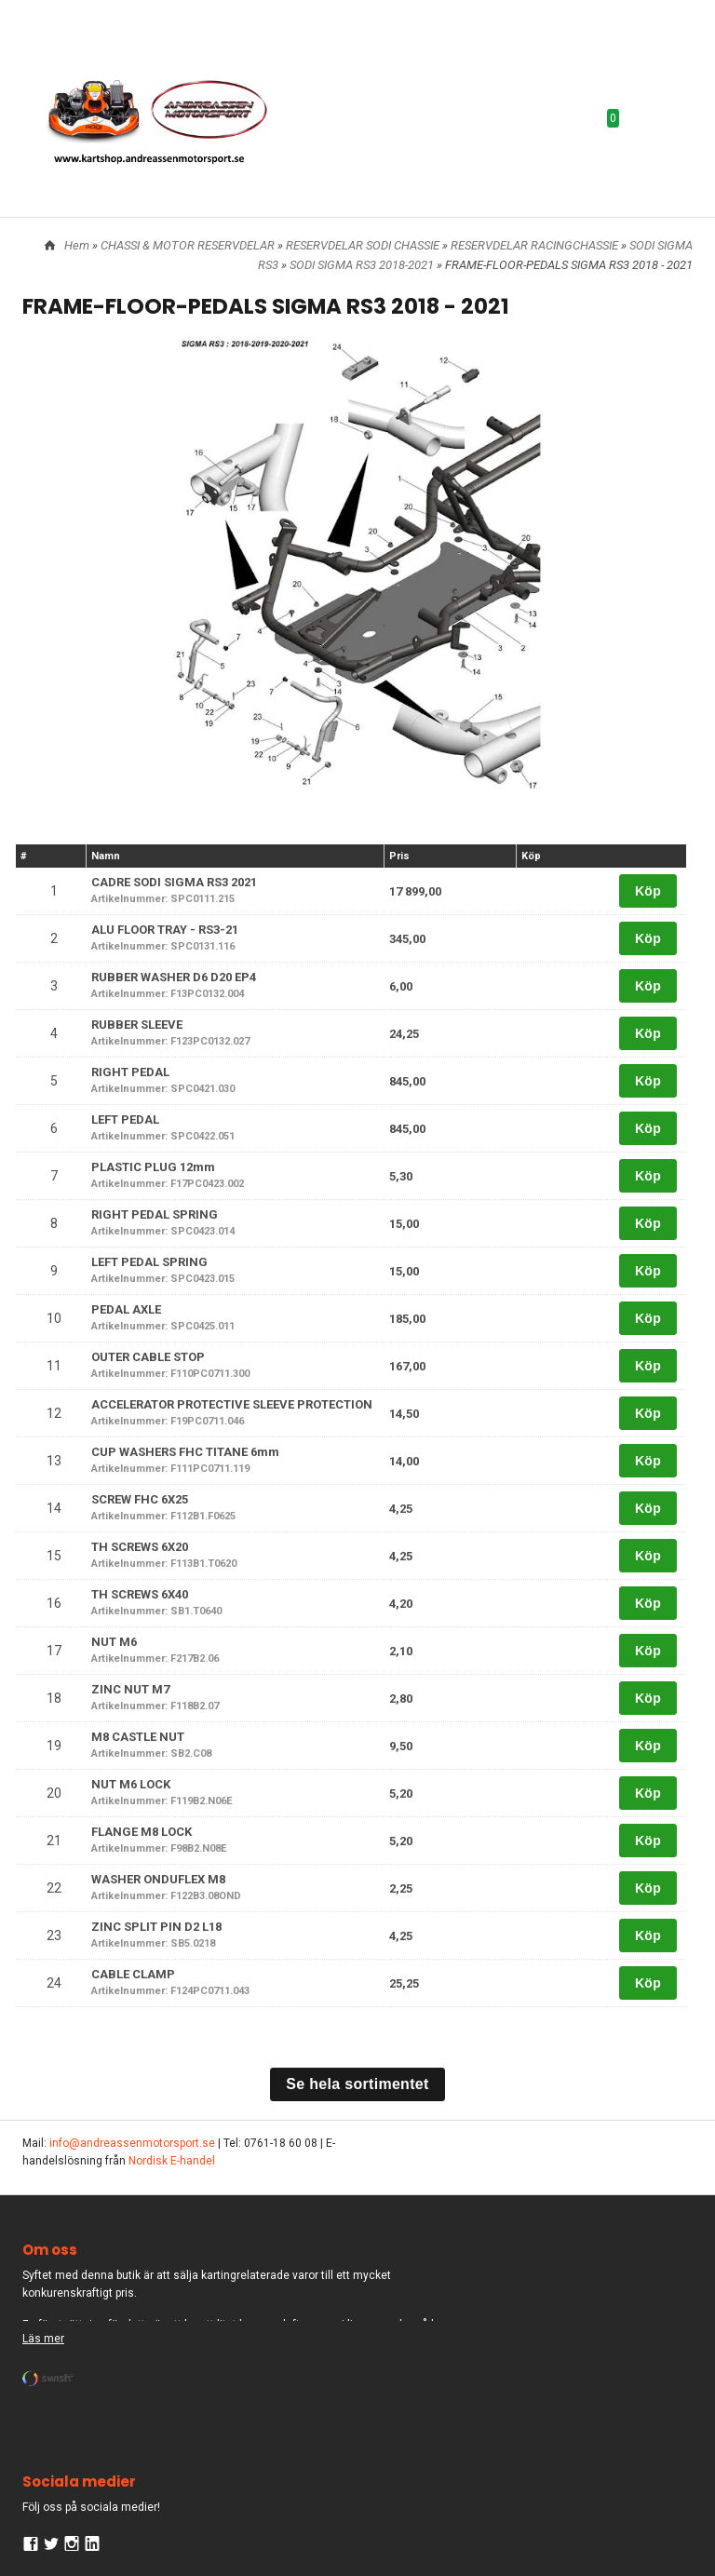 The height and width of the screenshot is (2576, 715). I want to click on WASHER ONDUFLEX M8, so click(158, 1879).